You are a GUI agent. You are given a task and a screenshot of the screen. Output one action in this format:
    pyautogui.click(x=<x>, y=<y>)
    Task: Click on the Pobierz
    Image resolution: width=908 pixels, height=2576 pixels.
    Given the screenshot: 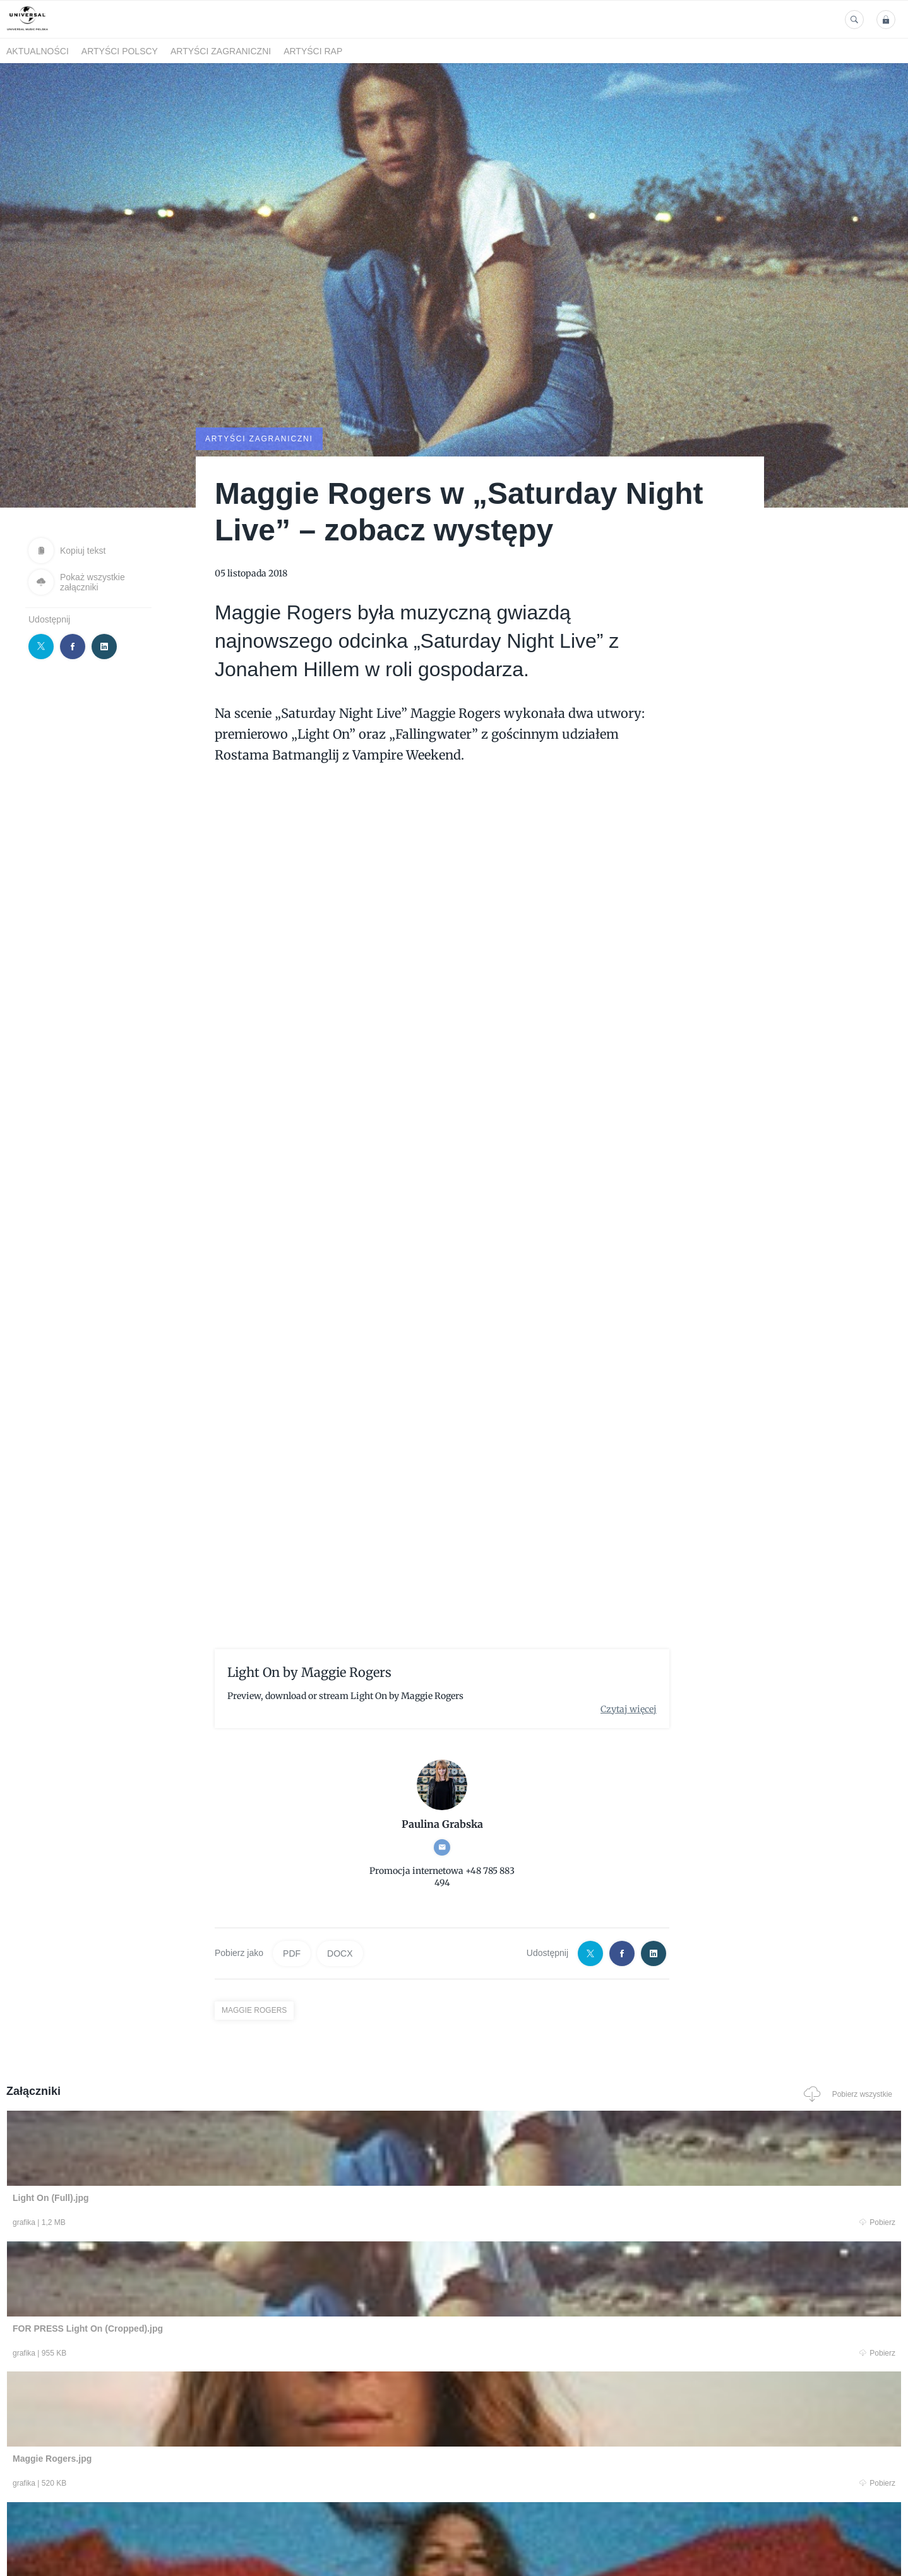 What is the action you would take?
    pyautogui.click(x=197, y=2223)
    